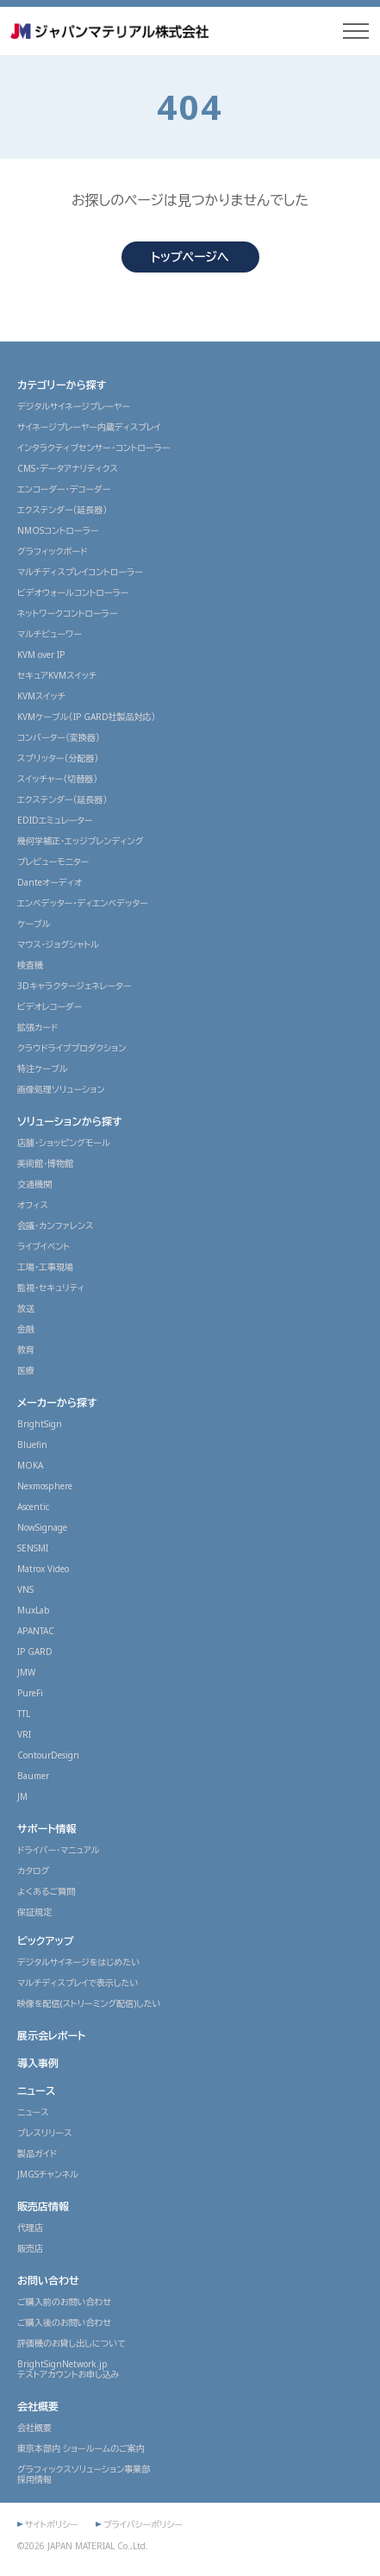  What do you see at coordinates (74, 986) in the screenshot?
I see `3Dキャラクタージェネレーター` at bounding box center [74, 986].